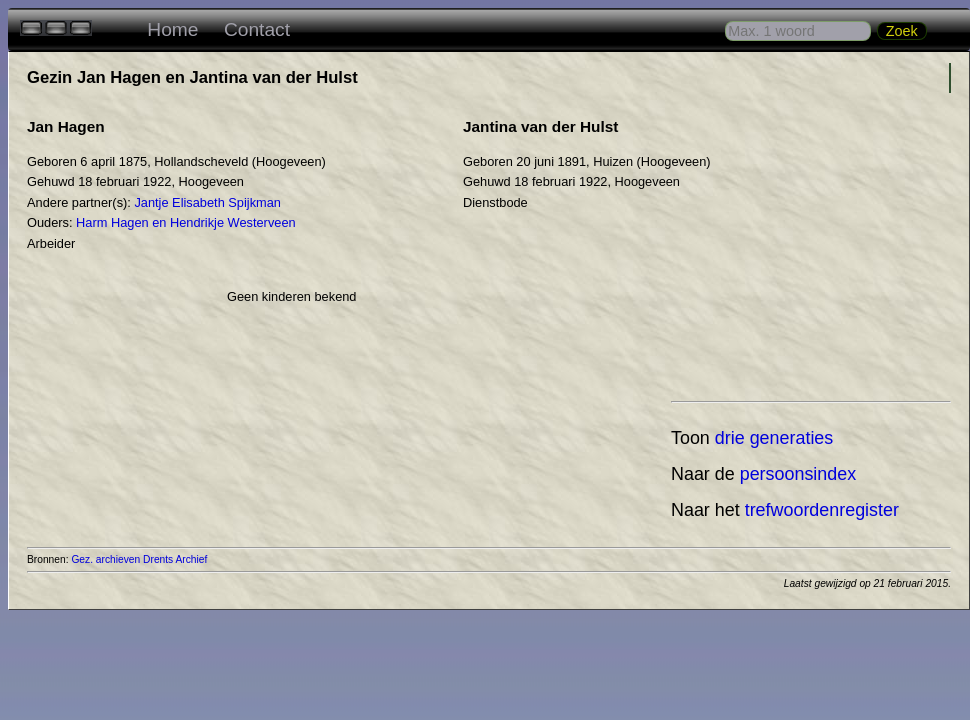 The height and width of the screenshot is (720, 970). I want to click on Home, so click(172, 29).